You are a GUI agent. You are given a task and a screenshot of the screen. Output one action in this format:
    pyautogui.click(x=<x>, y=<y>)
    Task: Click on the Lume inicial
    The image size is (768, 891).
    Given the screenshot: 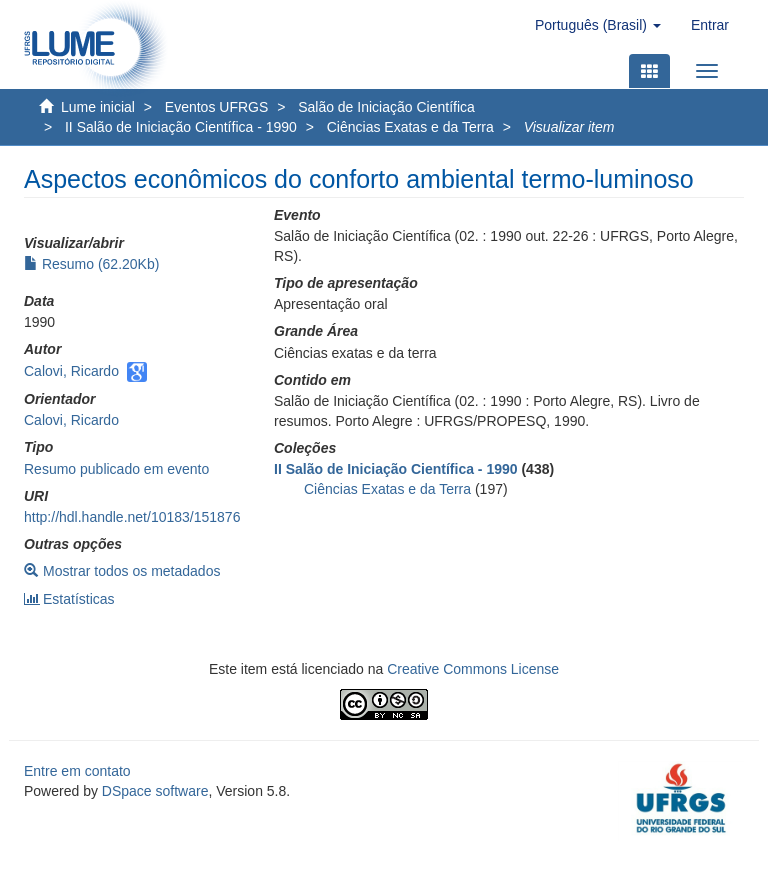 What is the action you would take?
    pyautogui.click(x=98, y=107)
    